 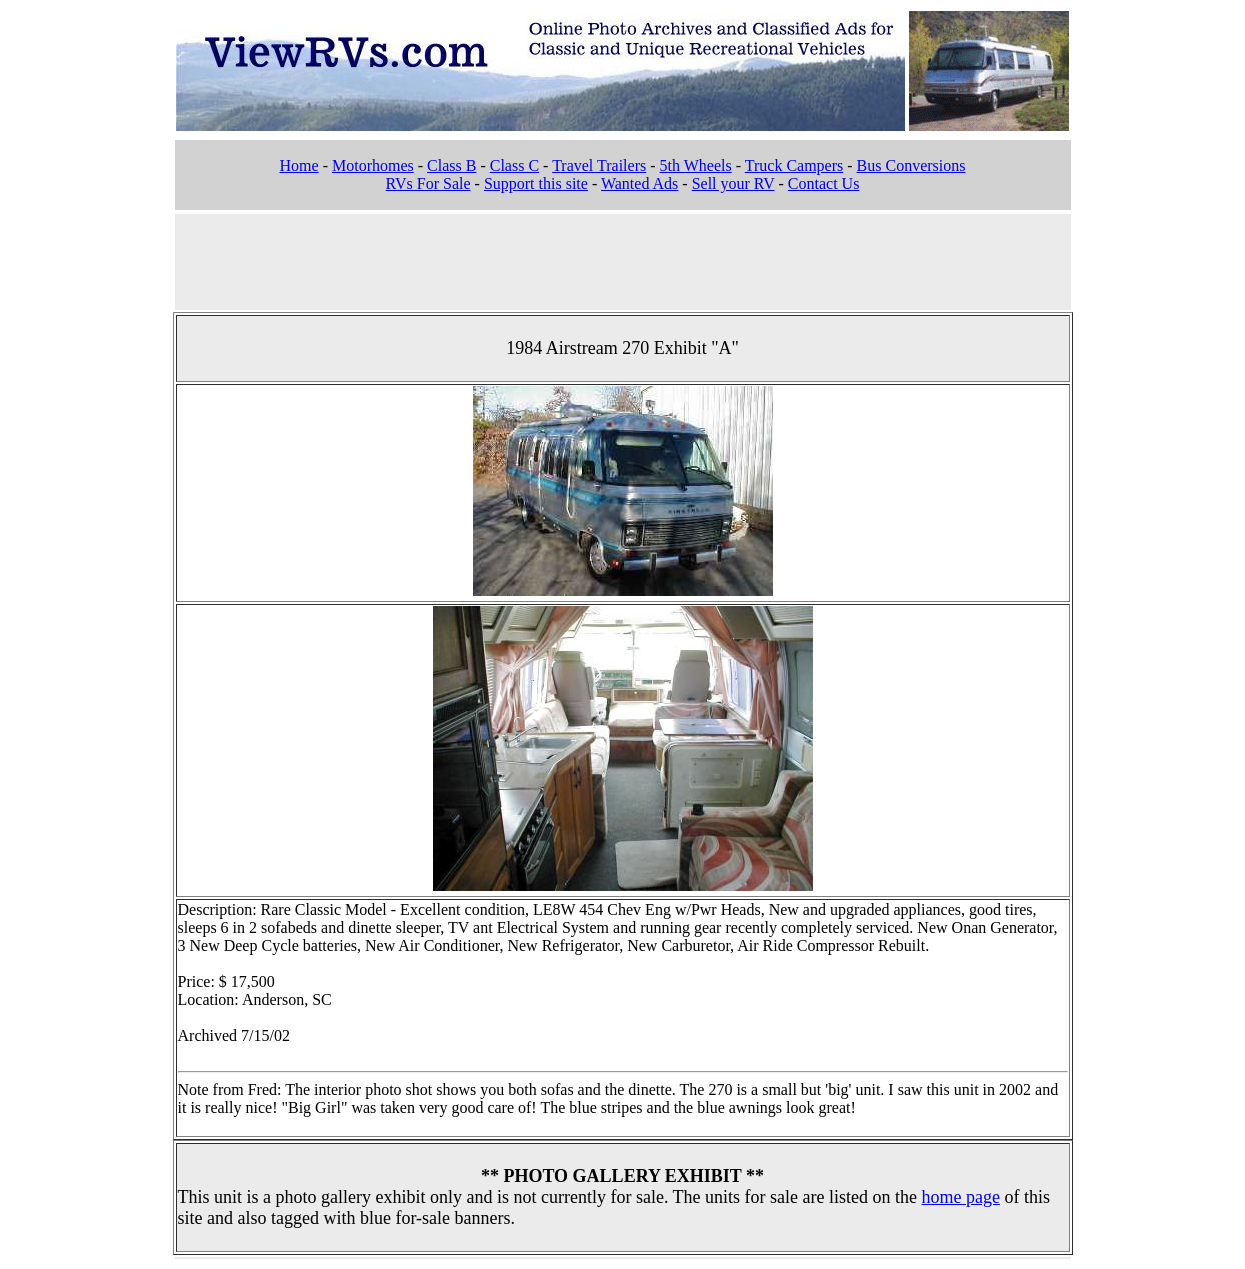 What do you see at coordinates (696, 165) in the screenshot?
I see `5th Wheels` at bounding box center [696, 165].